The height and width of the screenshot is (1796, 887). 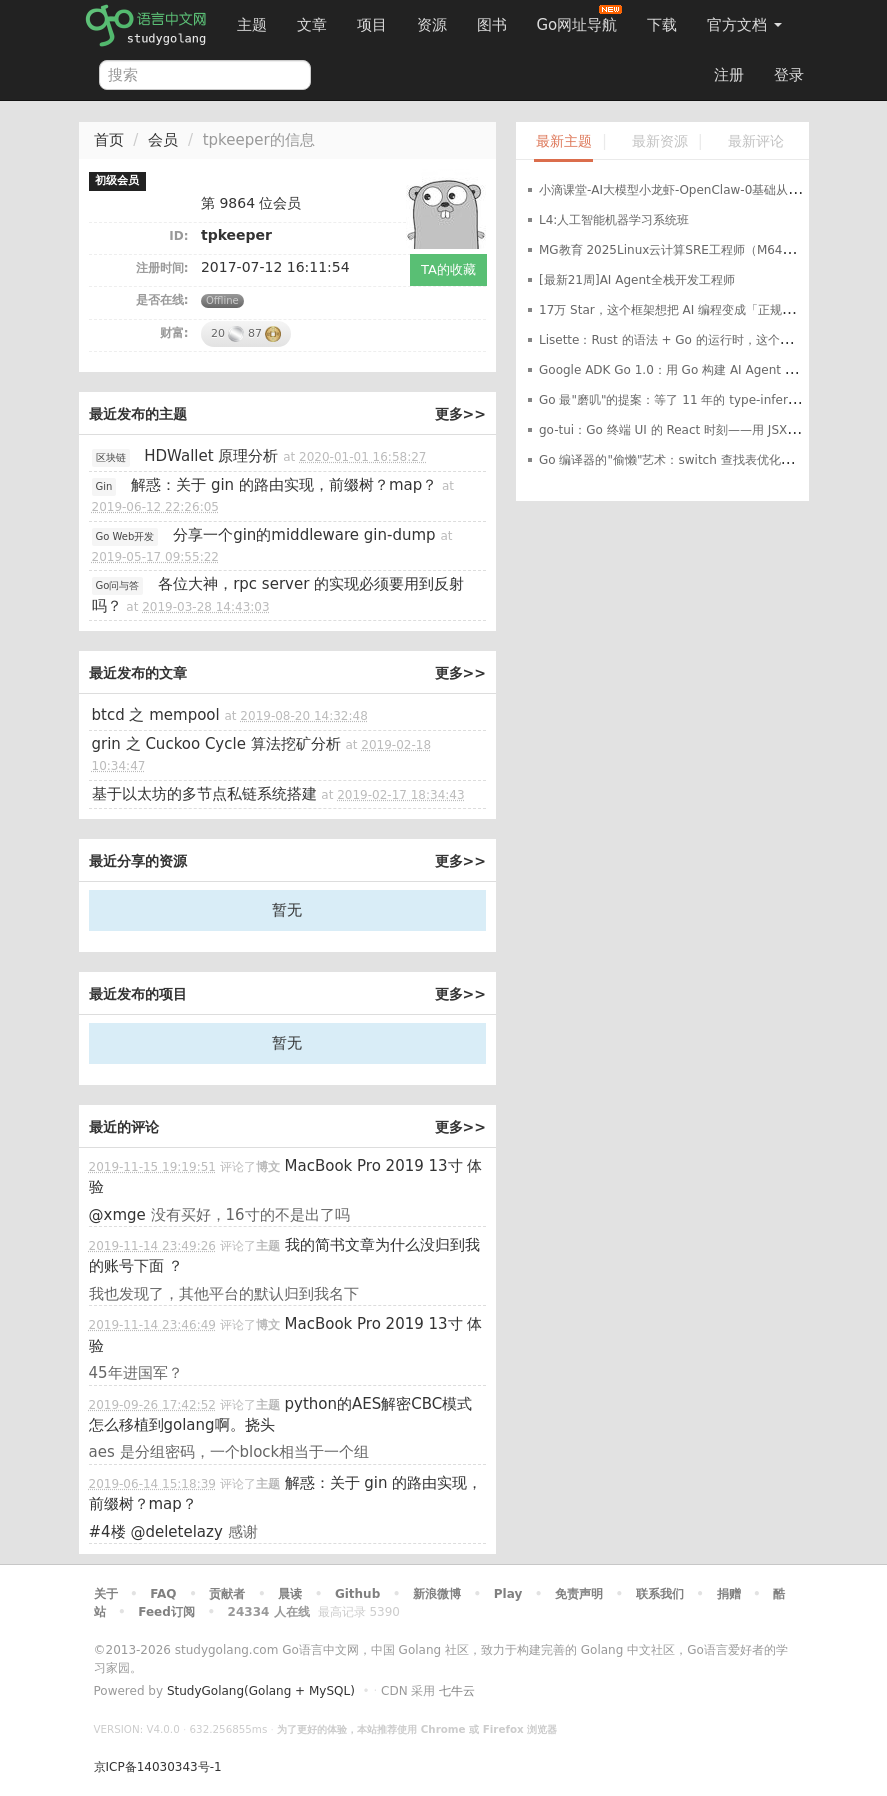 I want to click on 最新资源, so click(x=660, y=141).